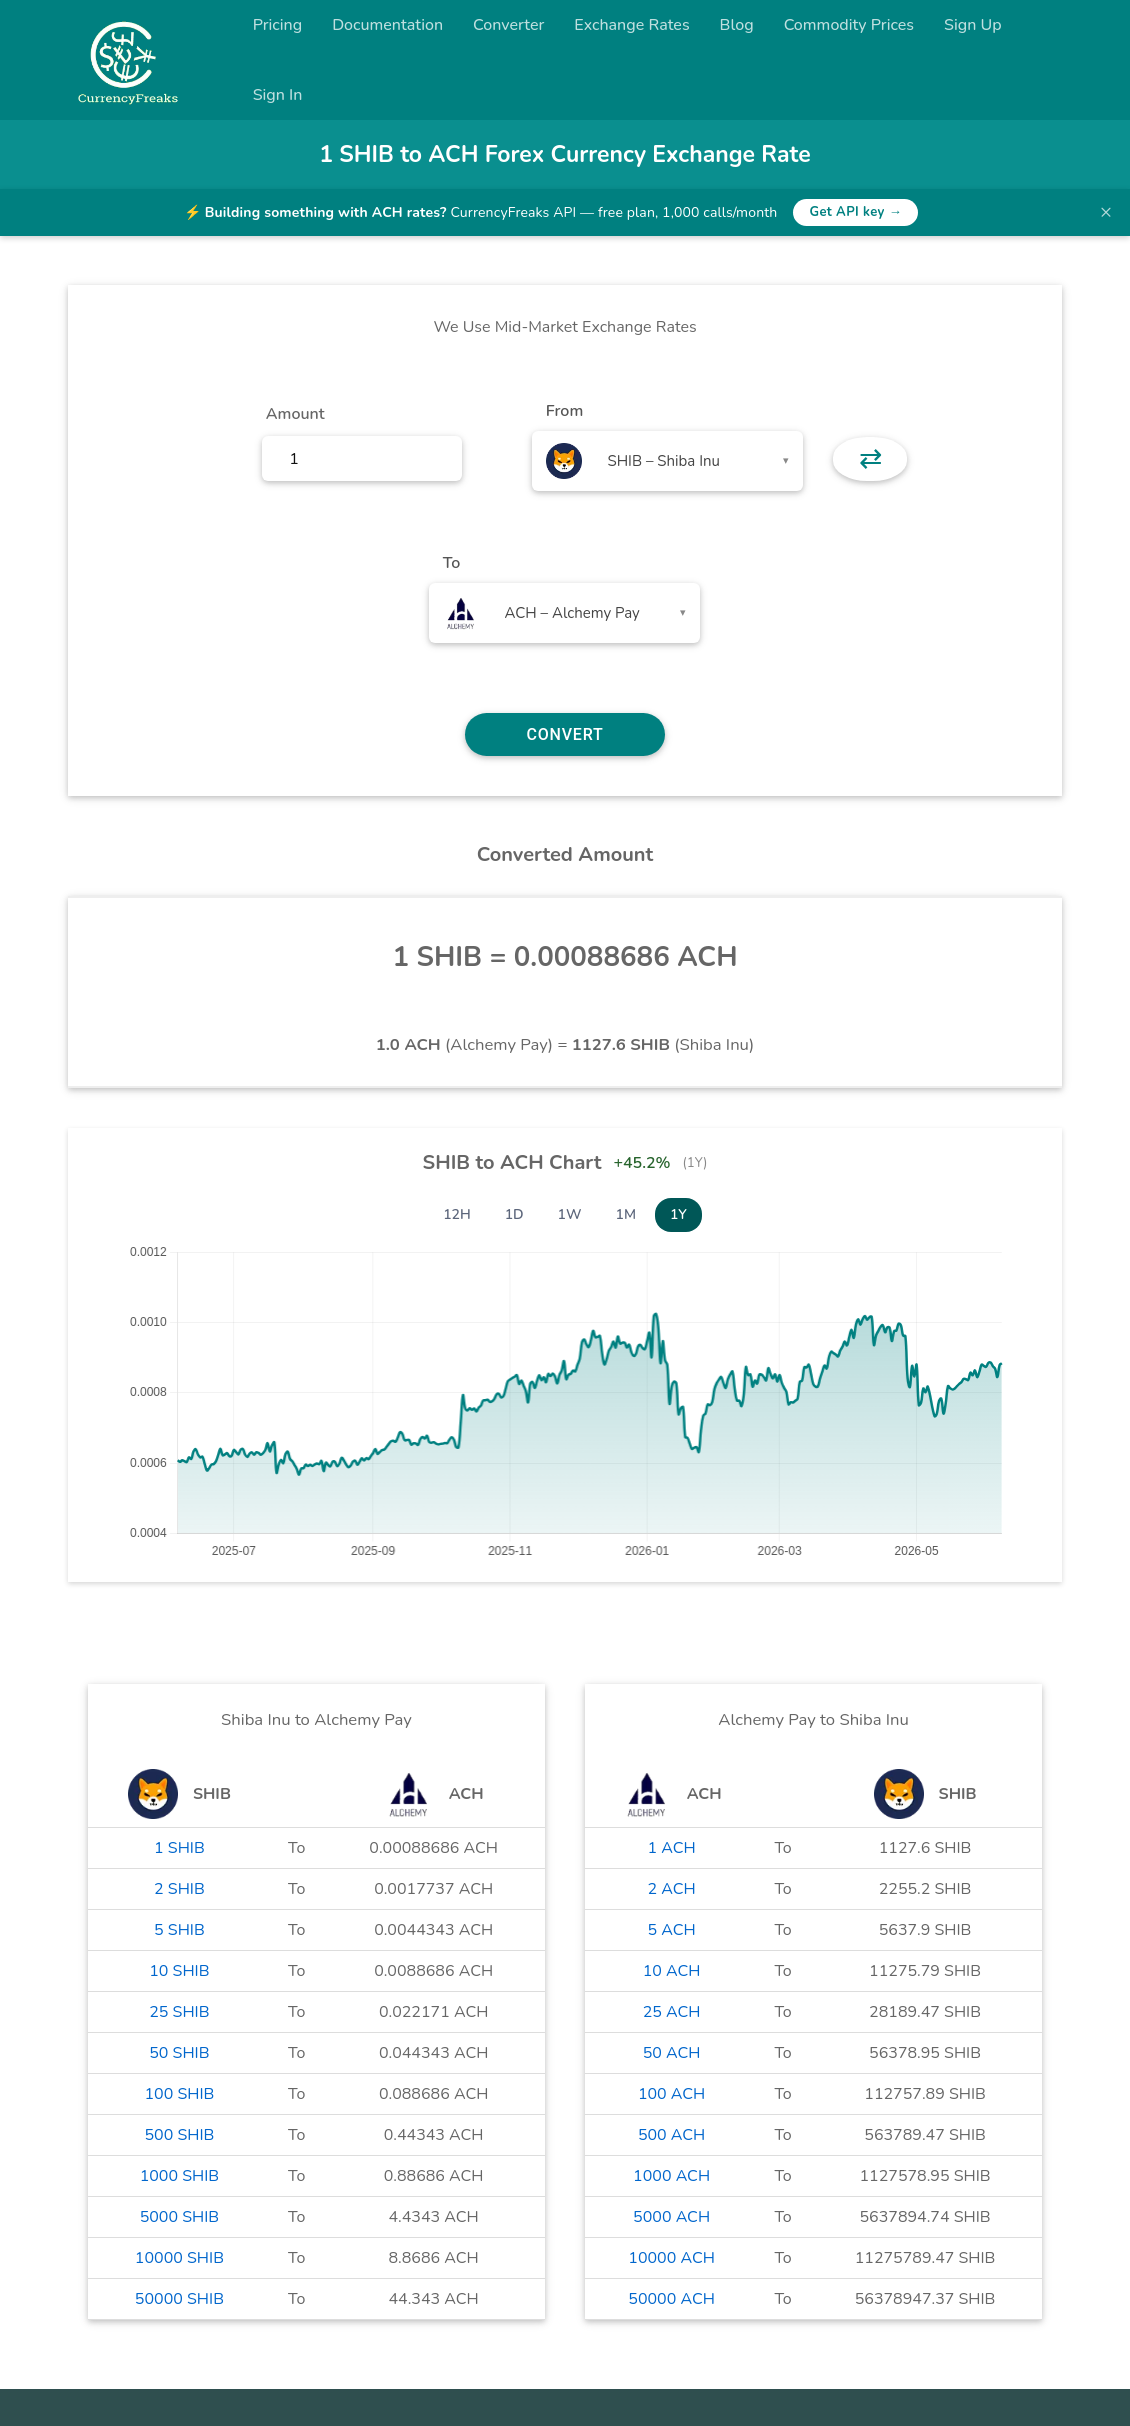  I want to click on 10 ACH, so click(672, 1971).